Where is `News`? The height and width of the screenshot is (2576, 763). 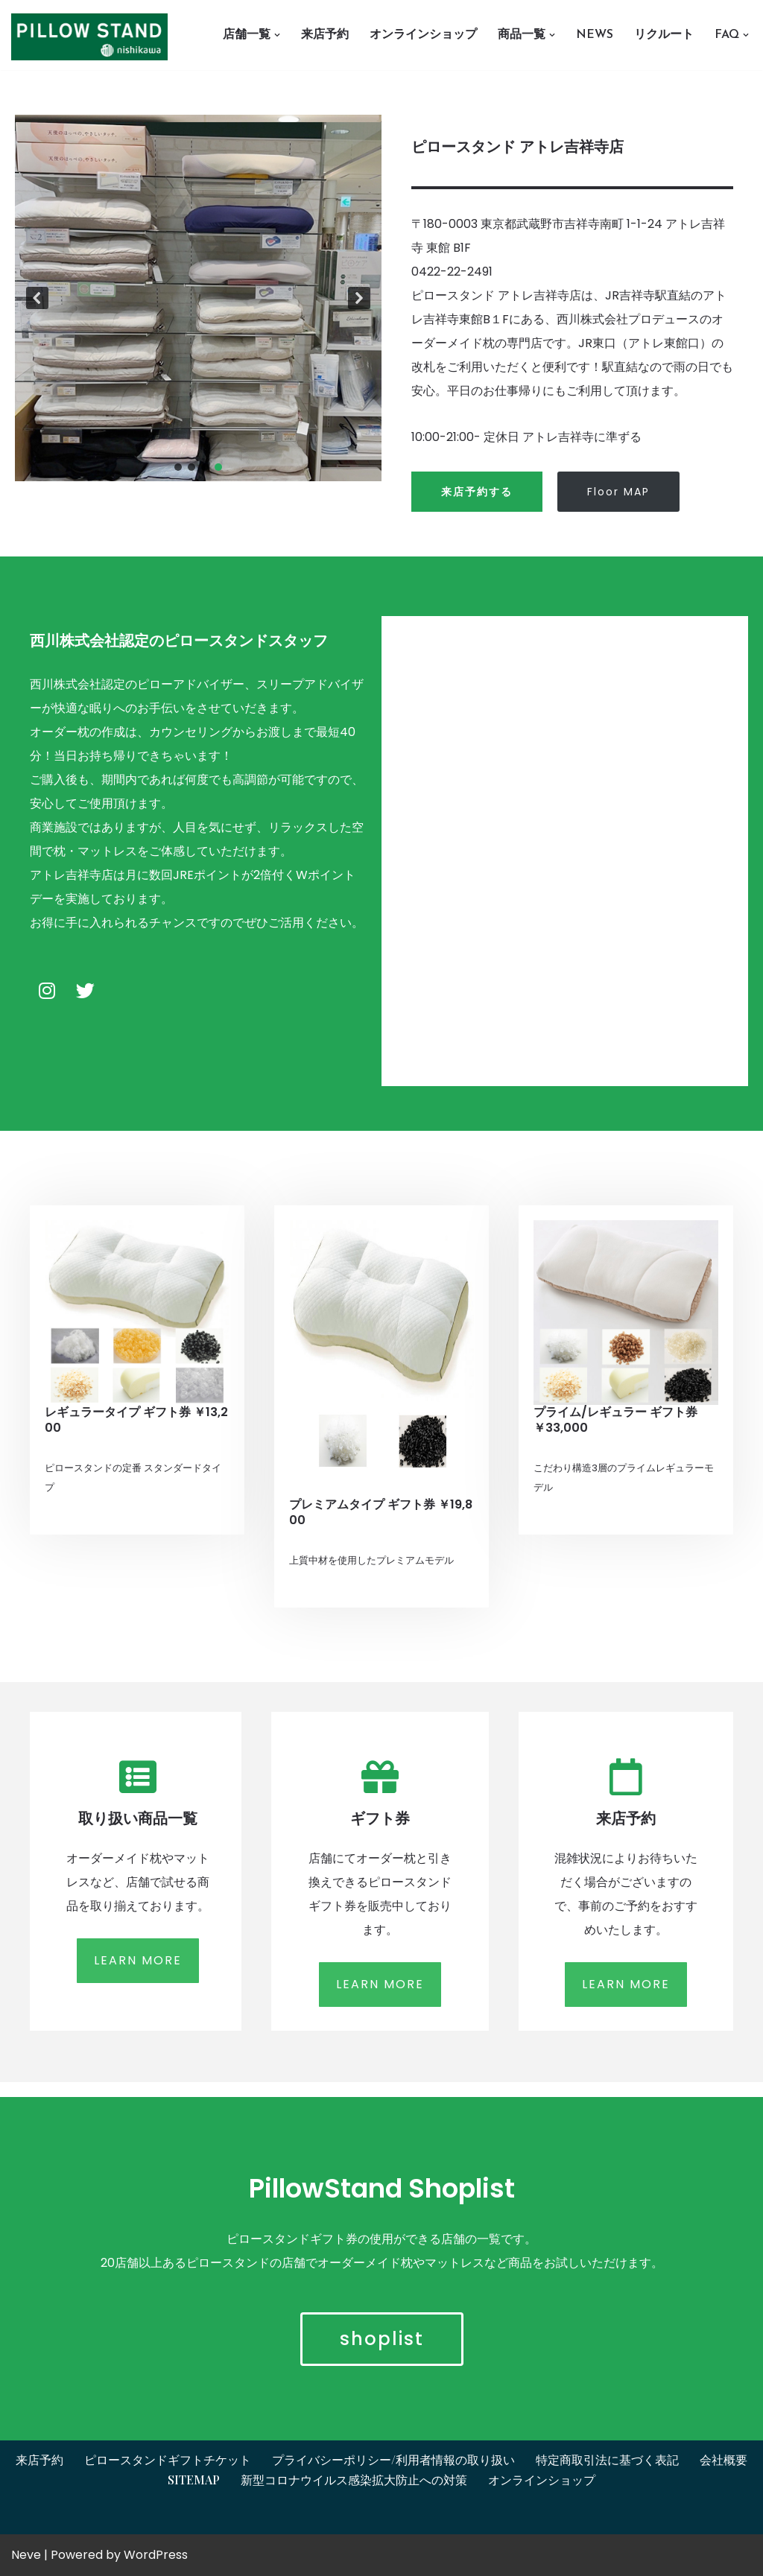
News is located at coordinates (594, 35).